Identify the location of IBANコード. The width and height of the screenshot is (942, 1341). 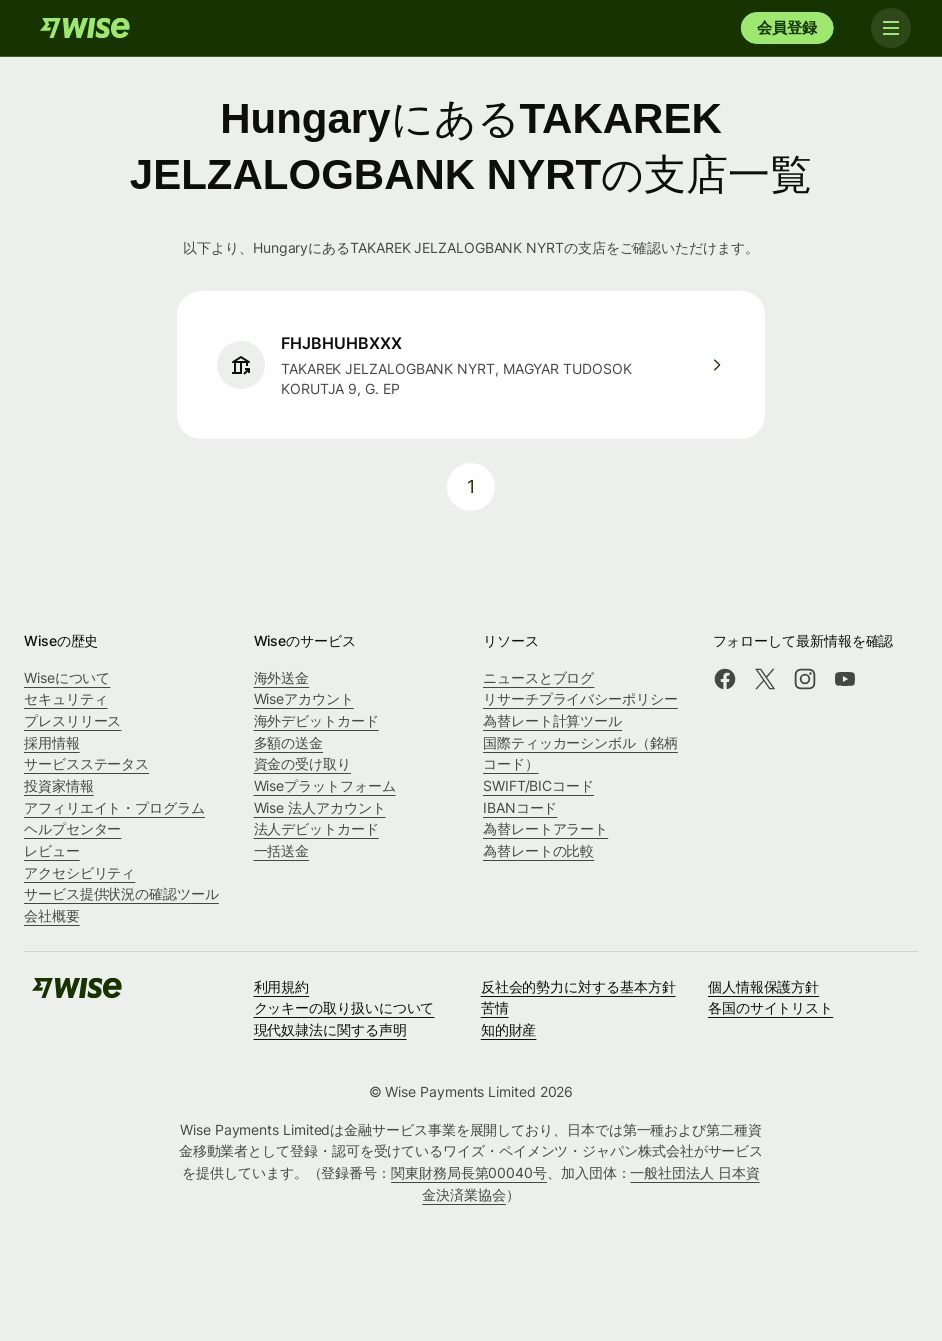
(520, 807).